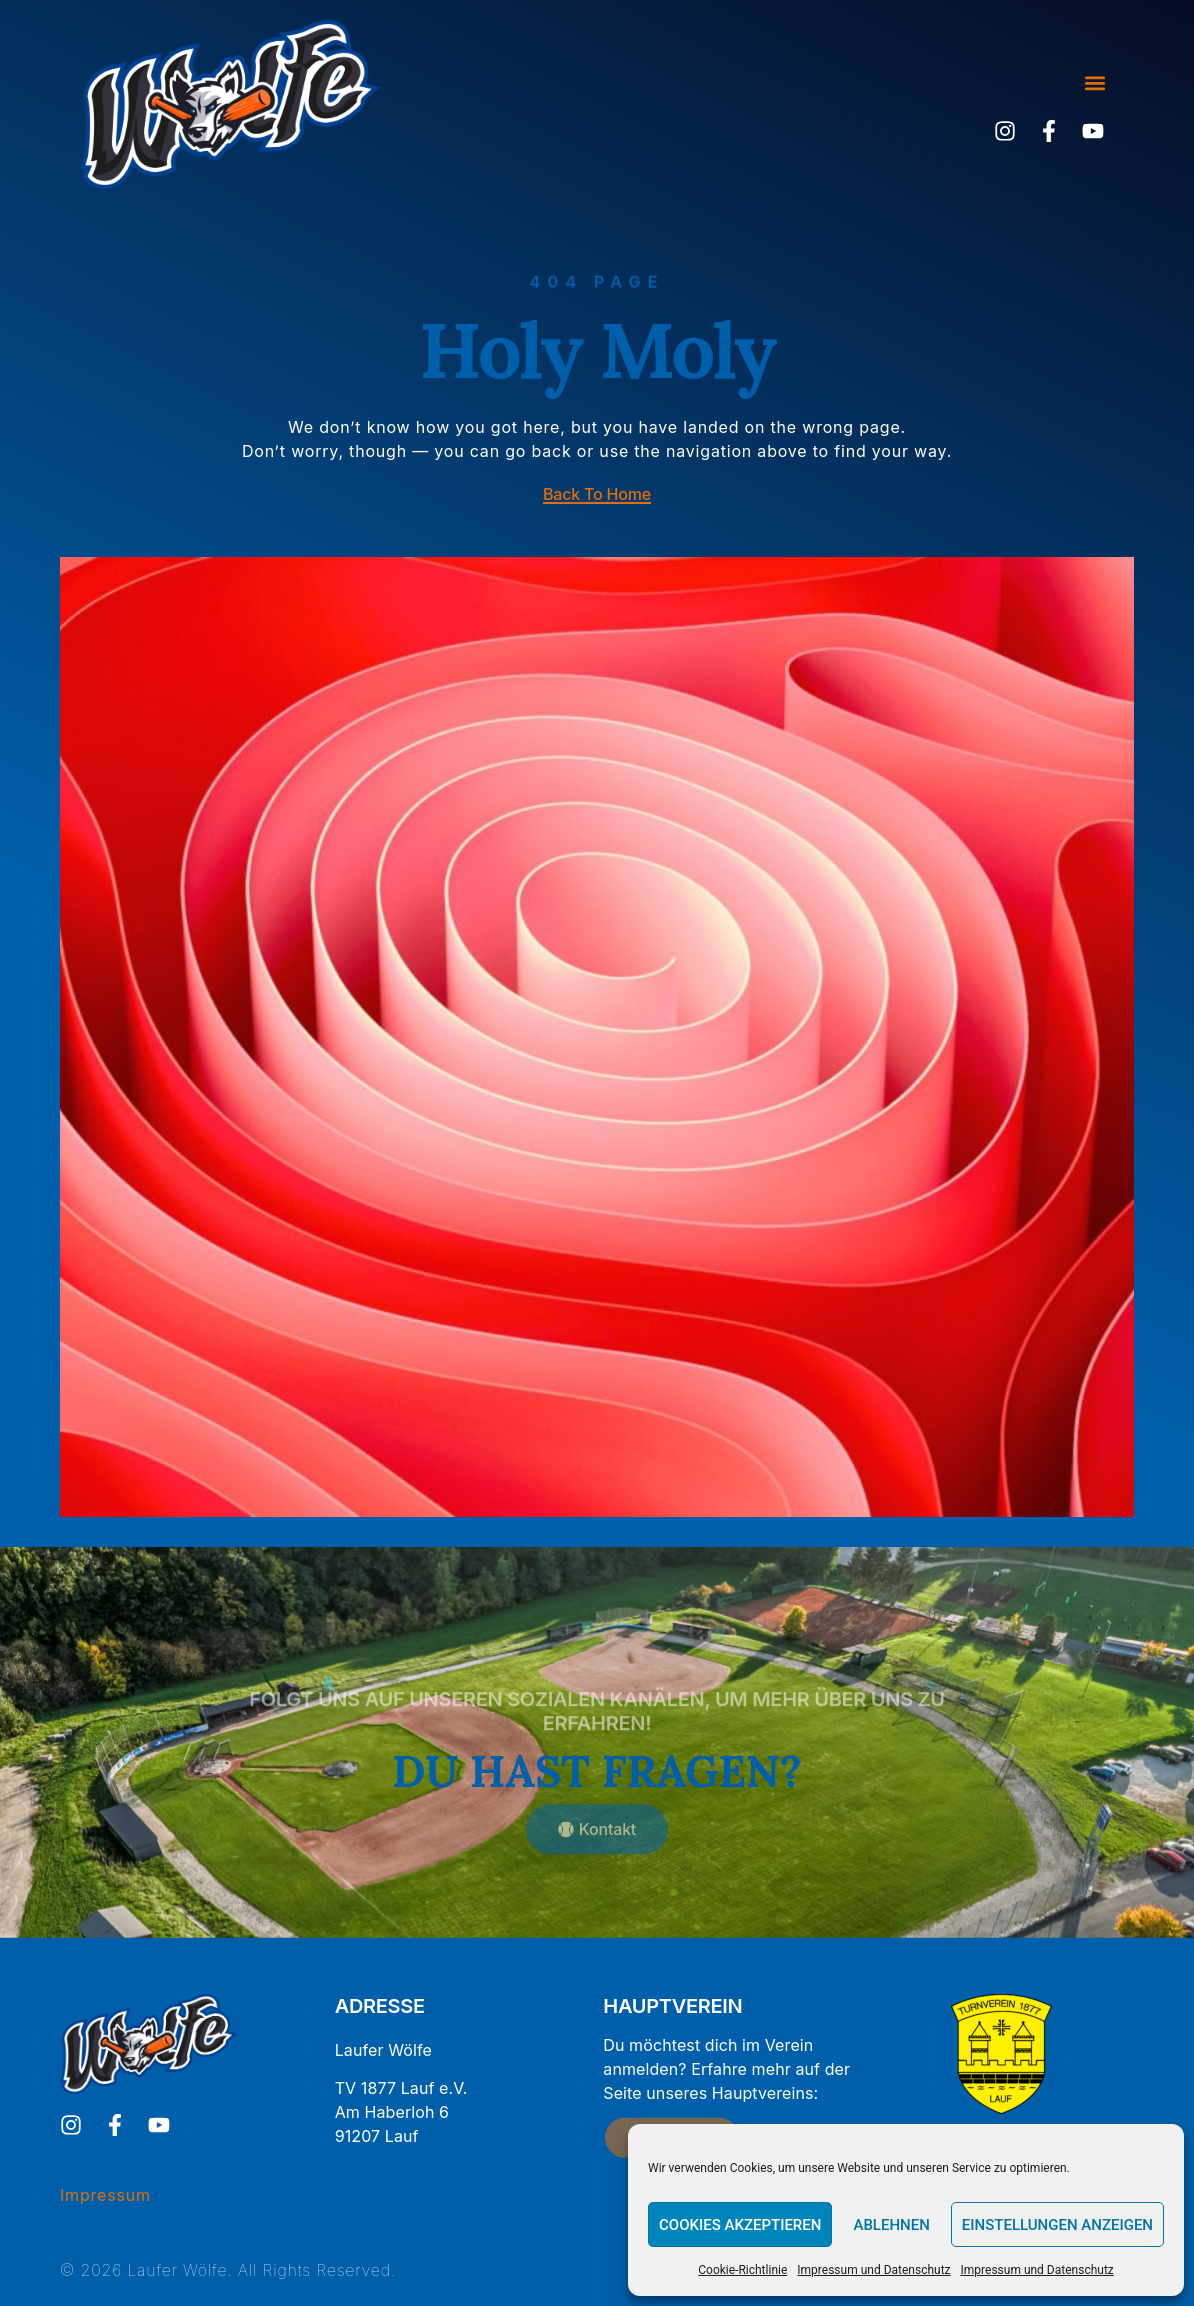  I want to click on Einstellungen anzeigen, so click(1057, 2225).